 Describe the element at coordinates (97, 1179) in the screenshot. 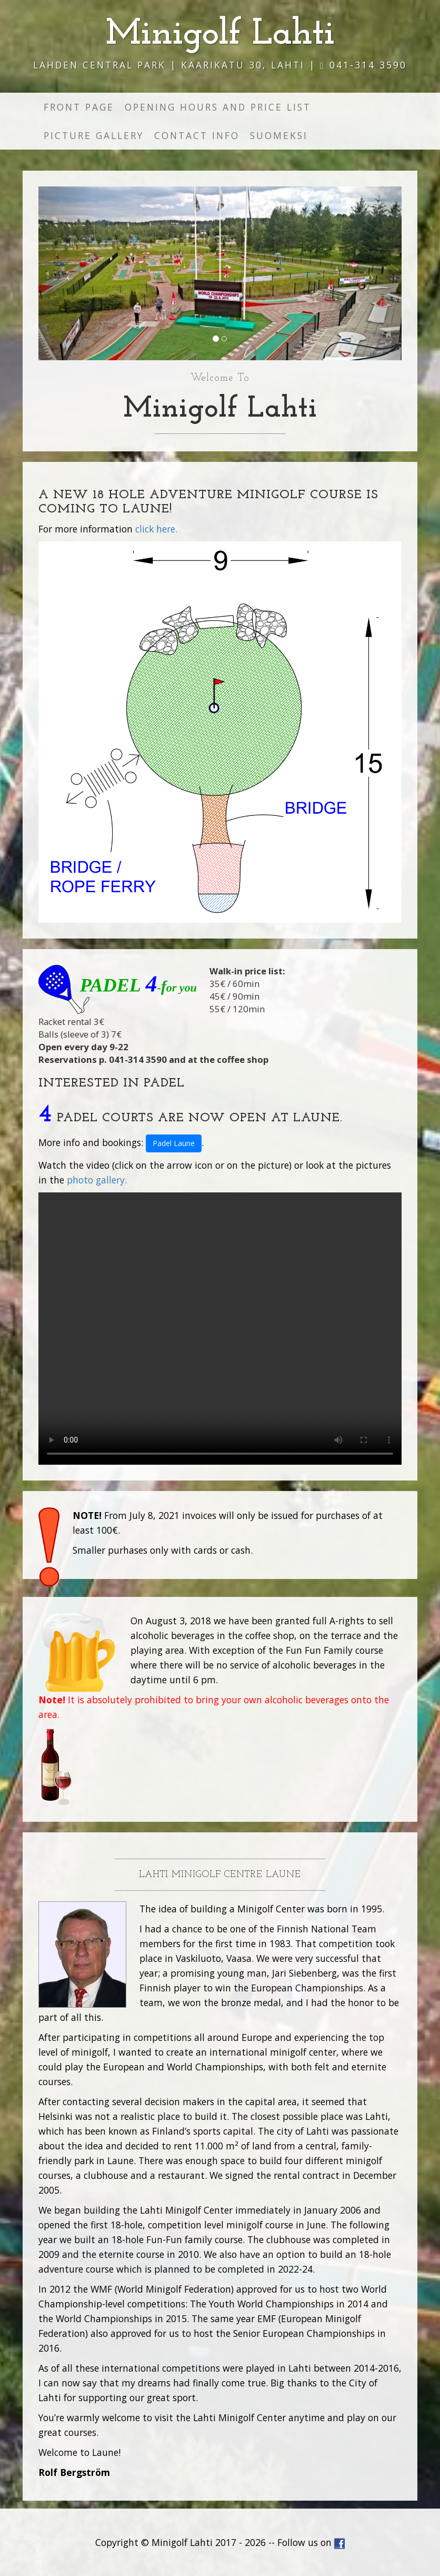

I see `photo gallery.` at that location.